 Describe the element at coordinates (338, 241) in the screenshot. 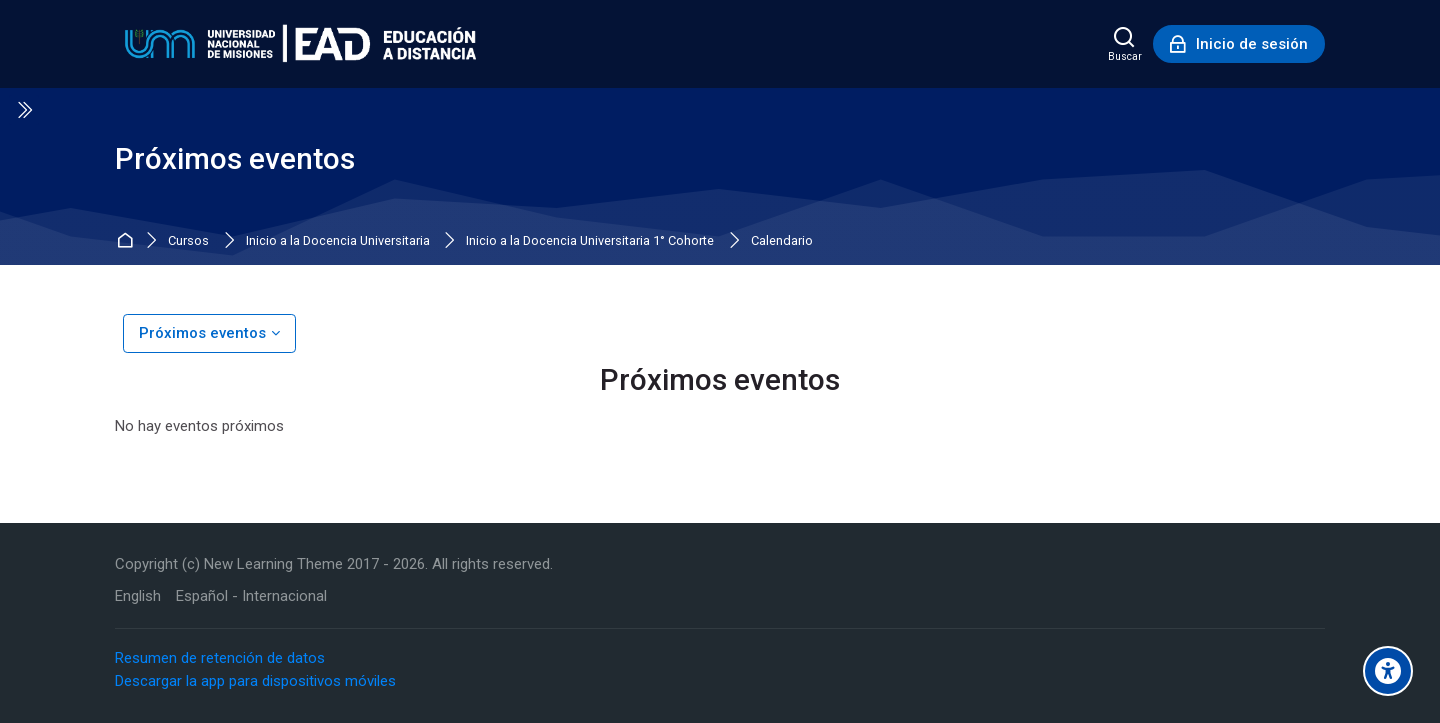

I see `Inicio a la Docencia Universitaria` at that location.